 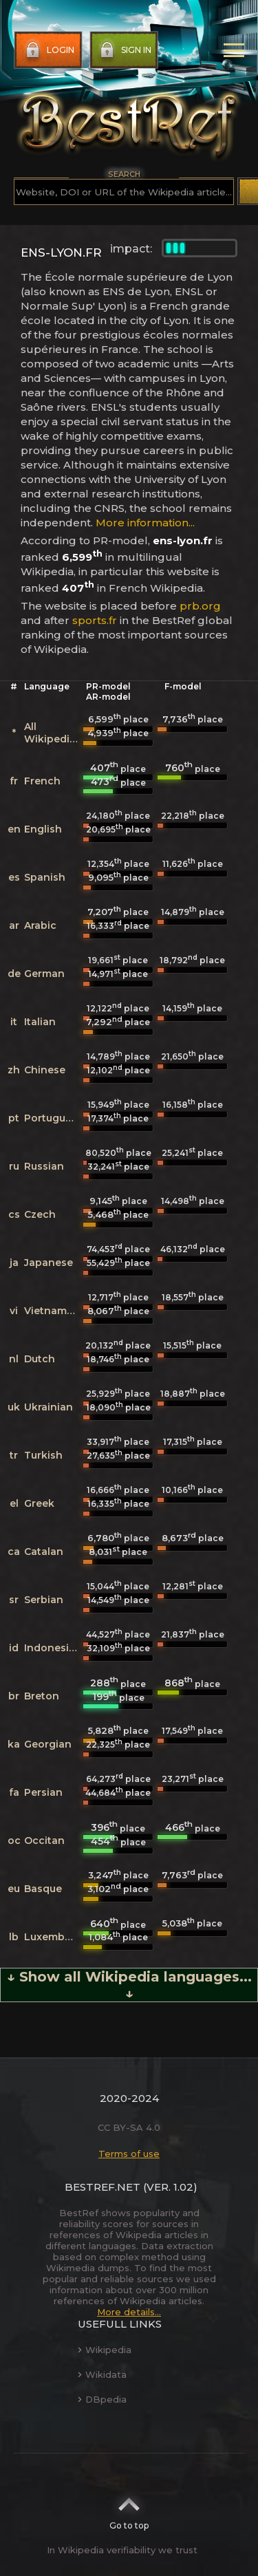 What do you see at coordinates (40, 1022) in the screenshot?
I see `Italian` at bounding box center [40, 1022].